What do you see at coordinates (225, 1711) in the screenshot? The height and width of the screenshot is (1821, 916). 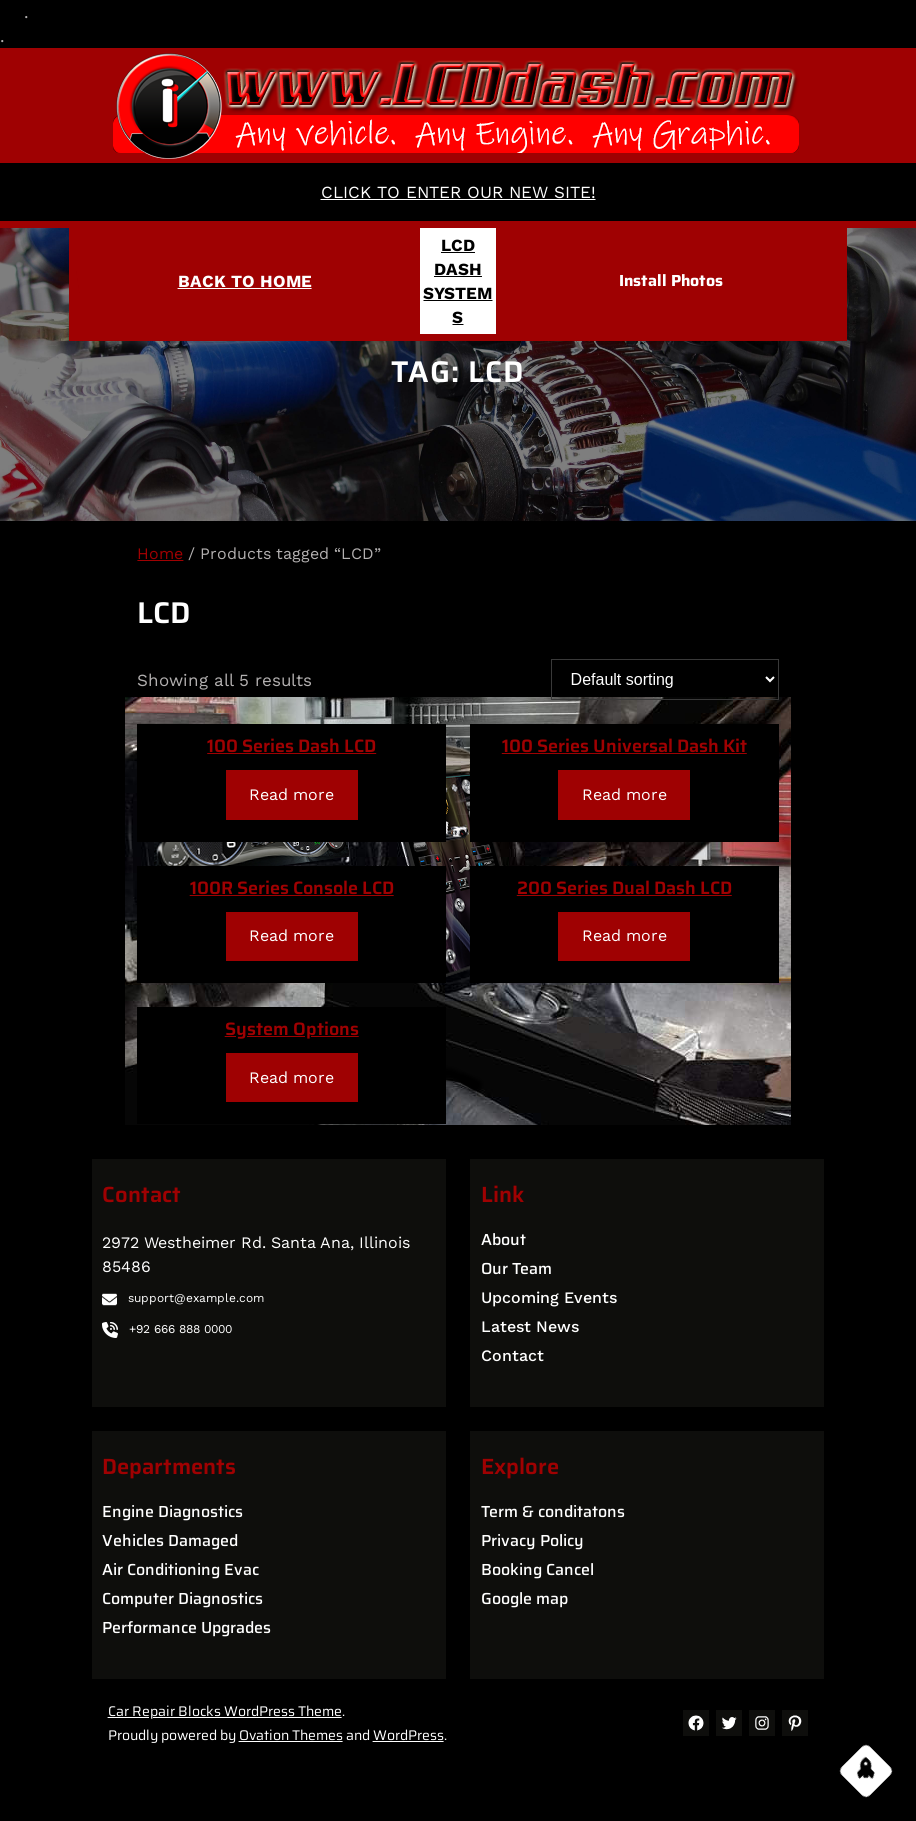 I see `Car Repair Blocks WordPress Theme` at bounding box center [225, 1711].